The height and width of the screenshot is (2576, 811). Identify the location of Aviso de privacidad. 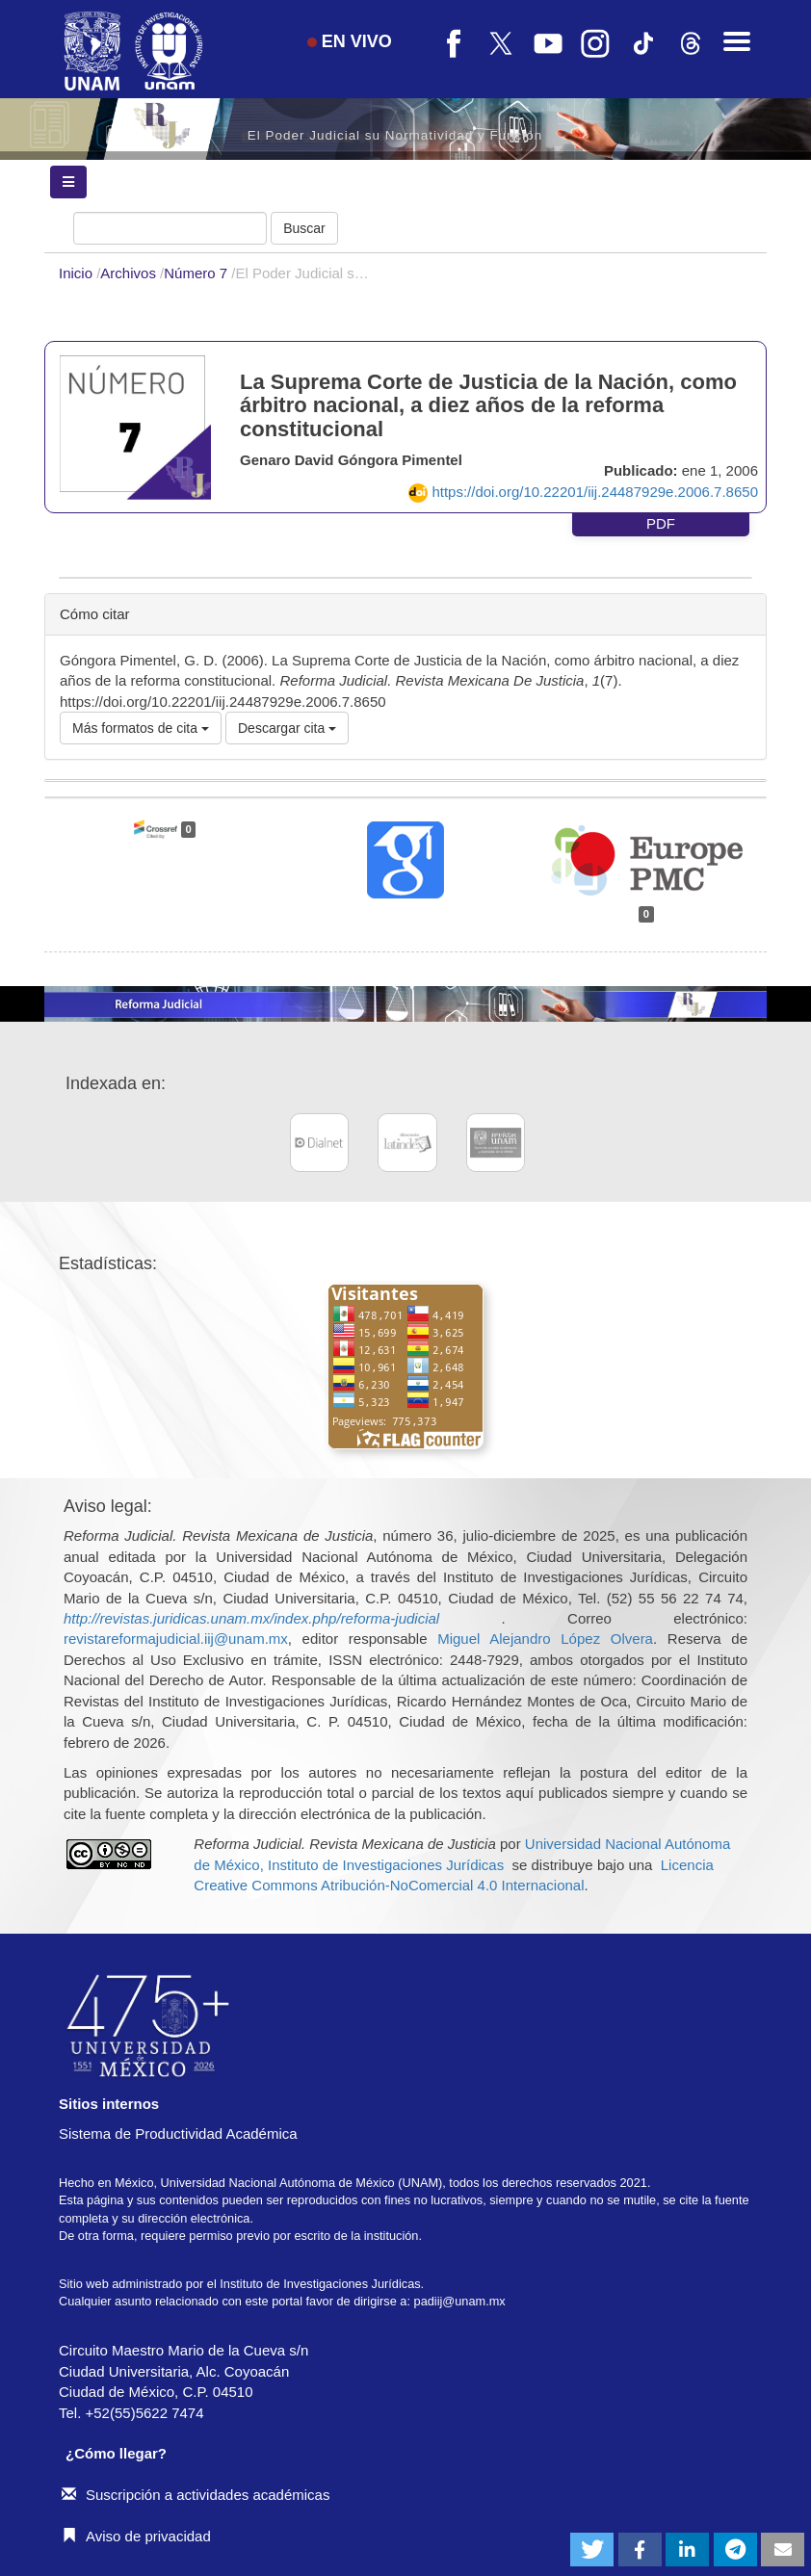
(136, 2536).